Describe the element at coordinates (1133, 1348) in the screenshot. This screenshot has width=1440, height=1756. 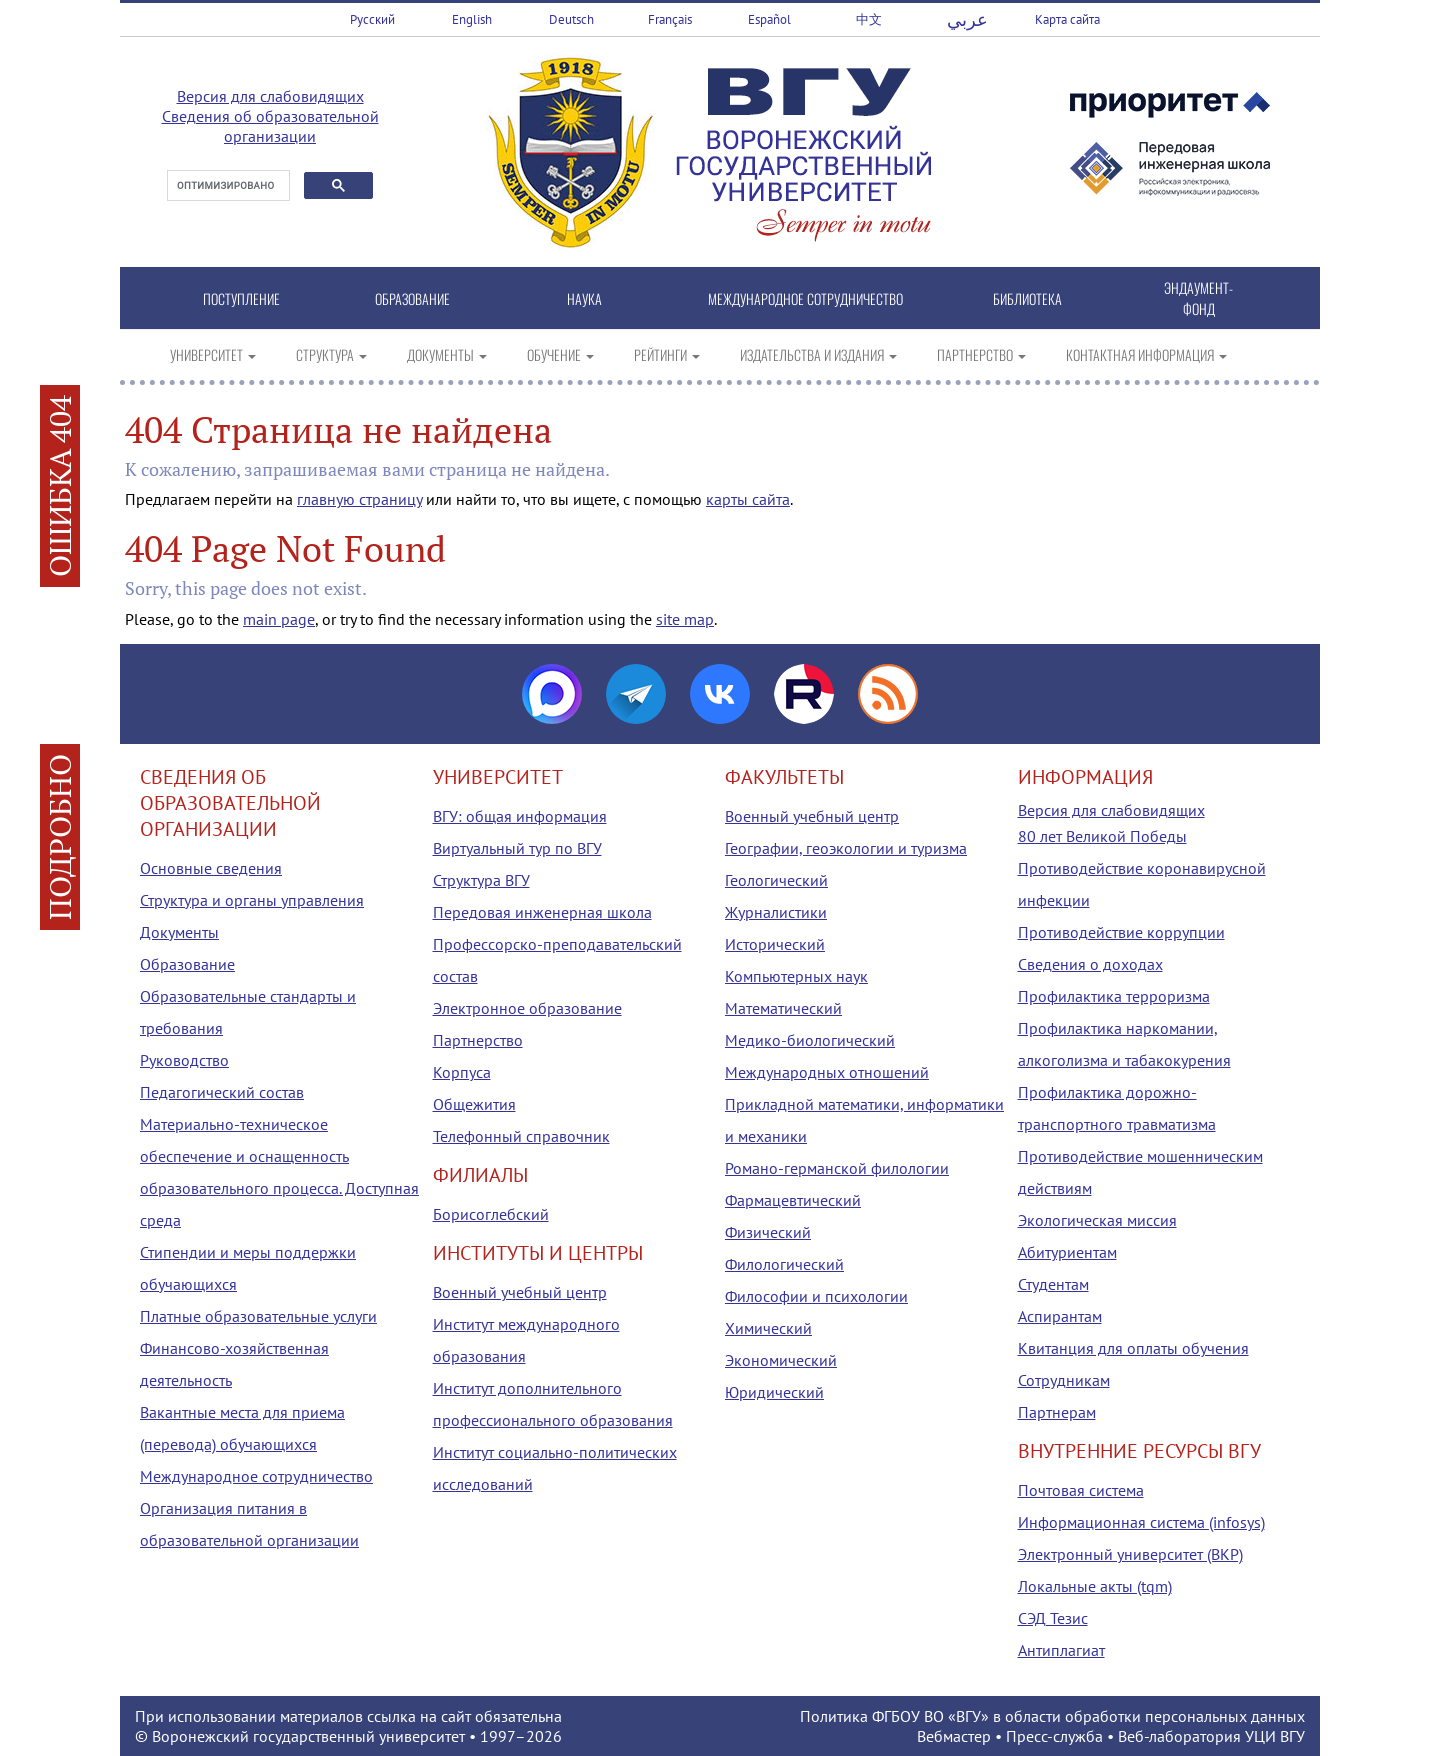
I see `Квитанция для оплаты обучения` at that location.